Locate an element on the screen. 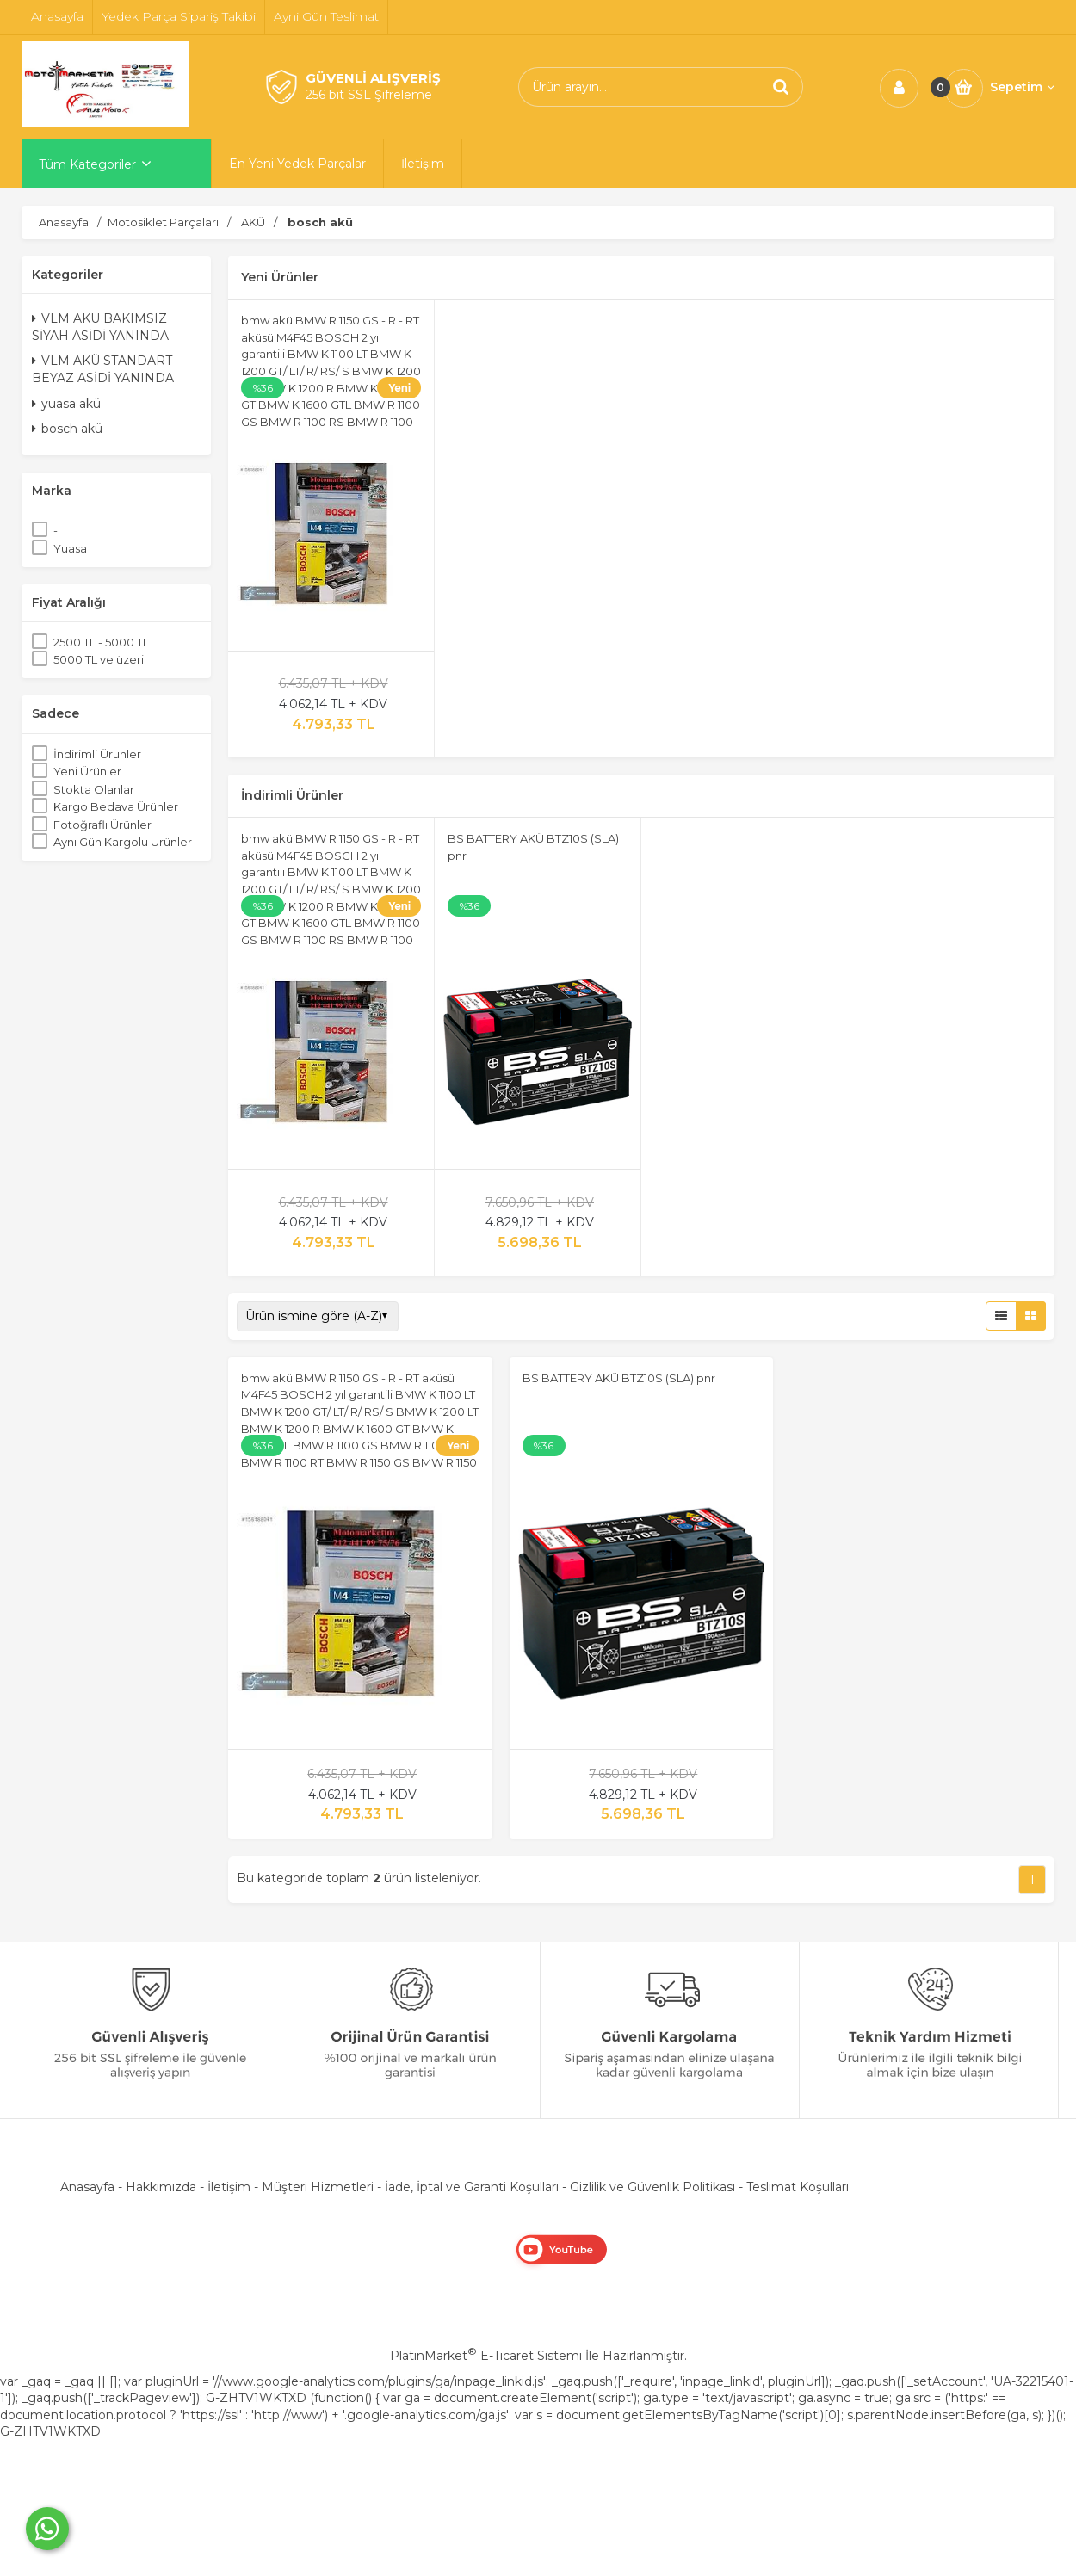 The width and height of the screenshot is (1076, 2576). Müşteri Hizmetleri is located at coordinates (318, 2187).